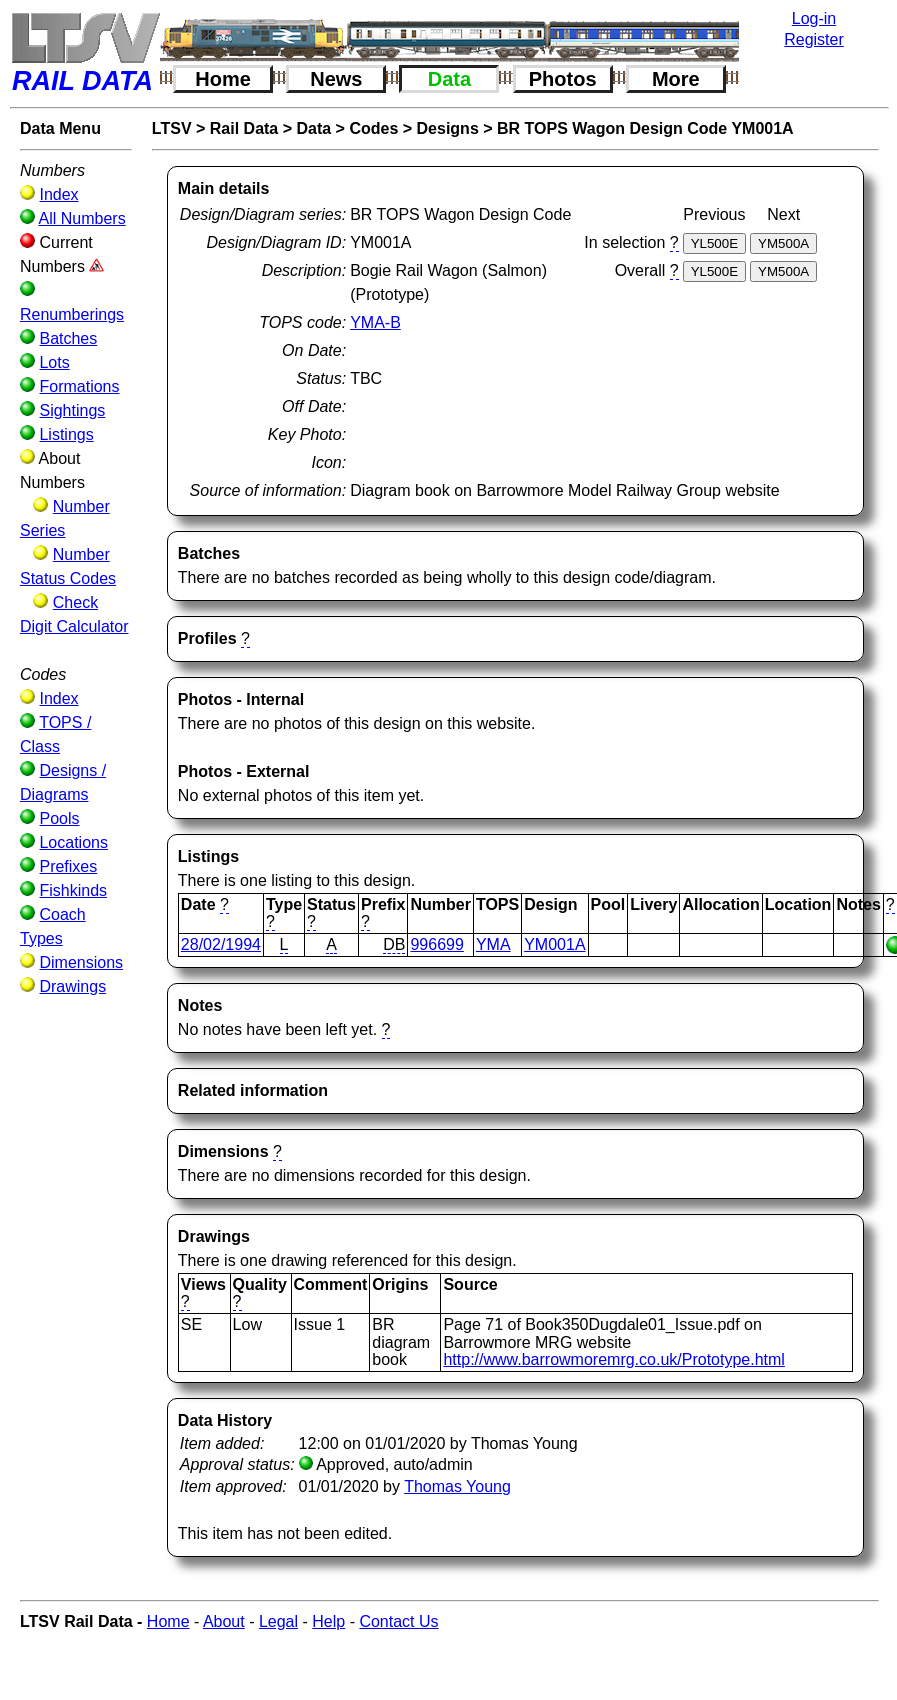  Describe the element at coordinates (58, 194) in the screenshot. I see `Index` at that location.